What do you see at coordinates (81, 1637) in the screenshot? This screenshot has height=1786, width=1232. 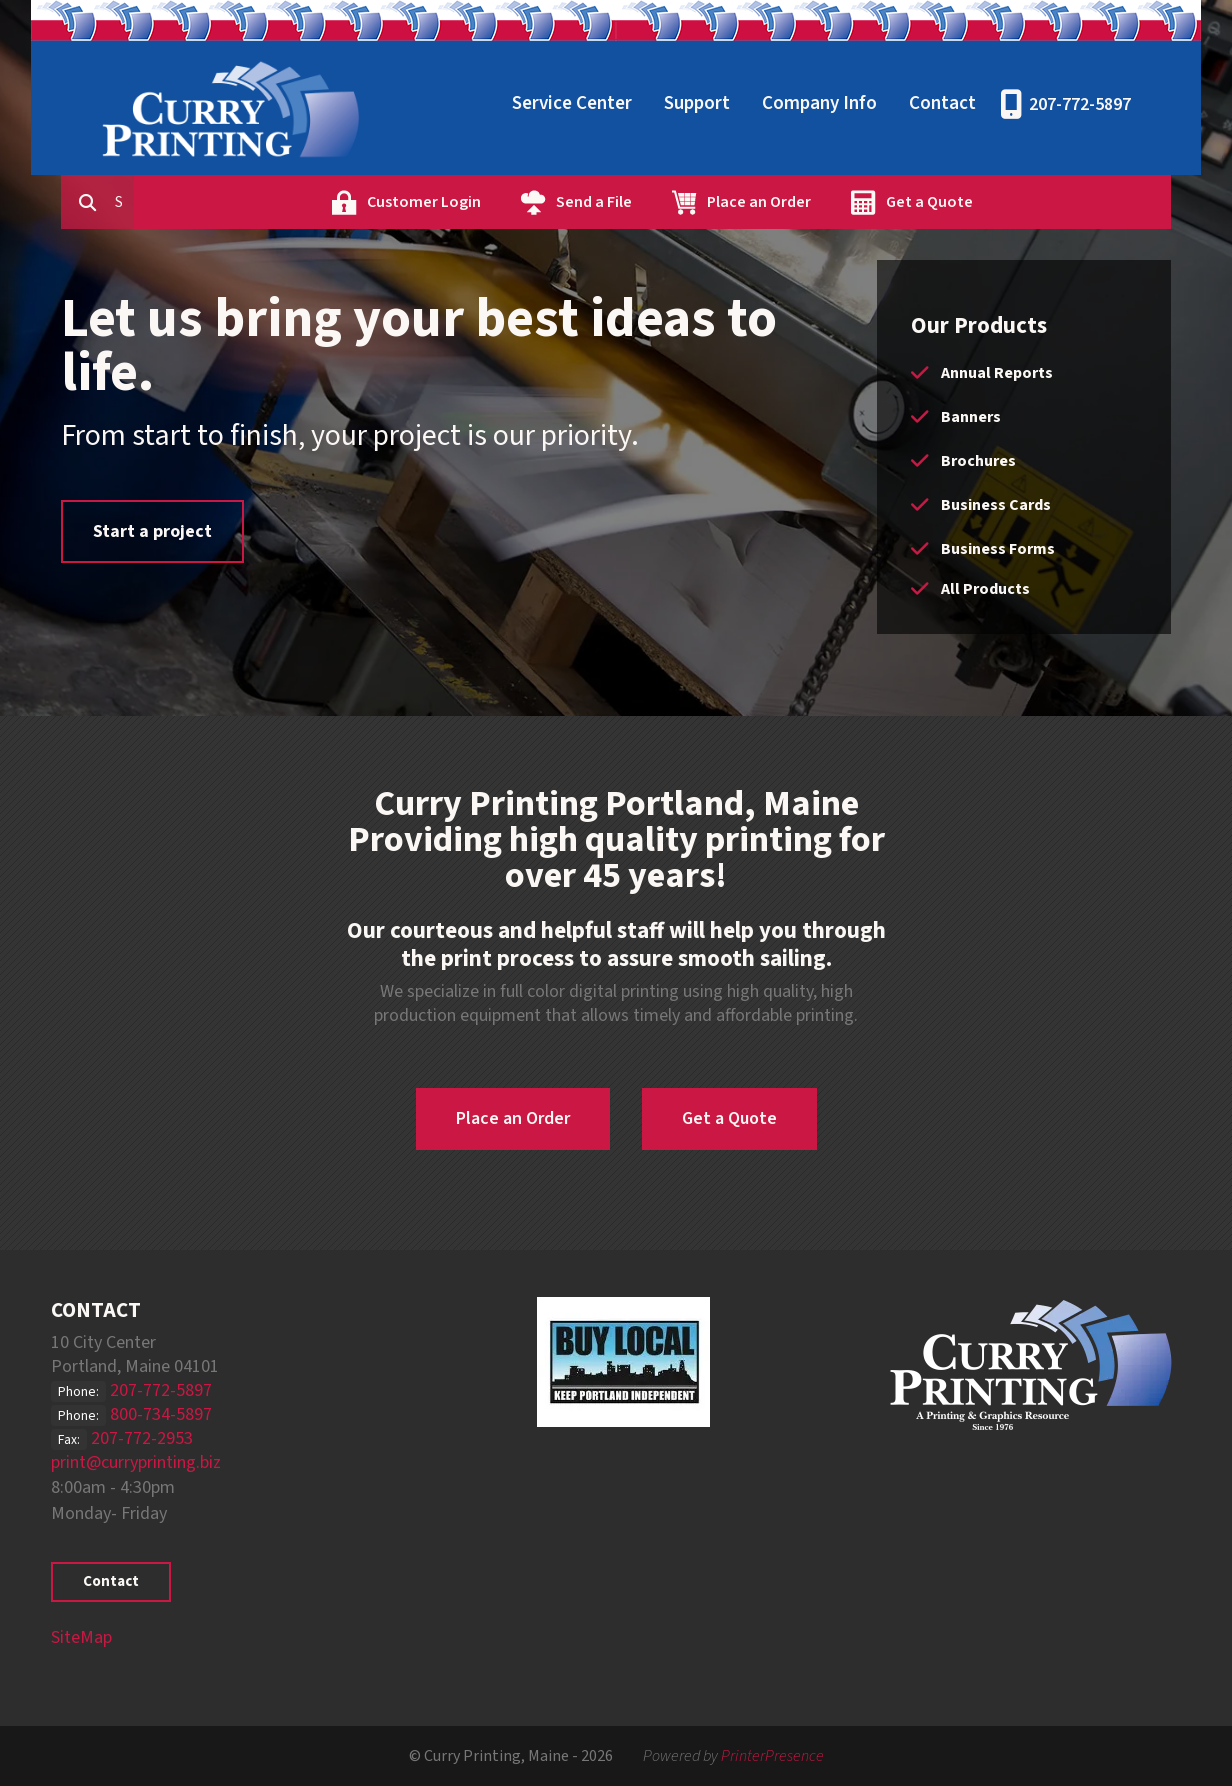 I see `SiteMap` at bounding box center [81, 1637].